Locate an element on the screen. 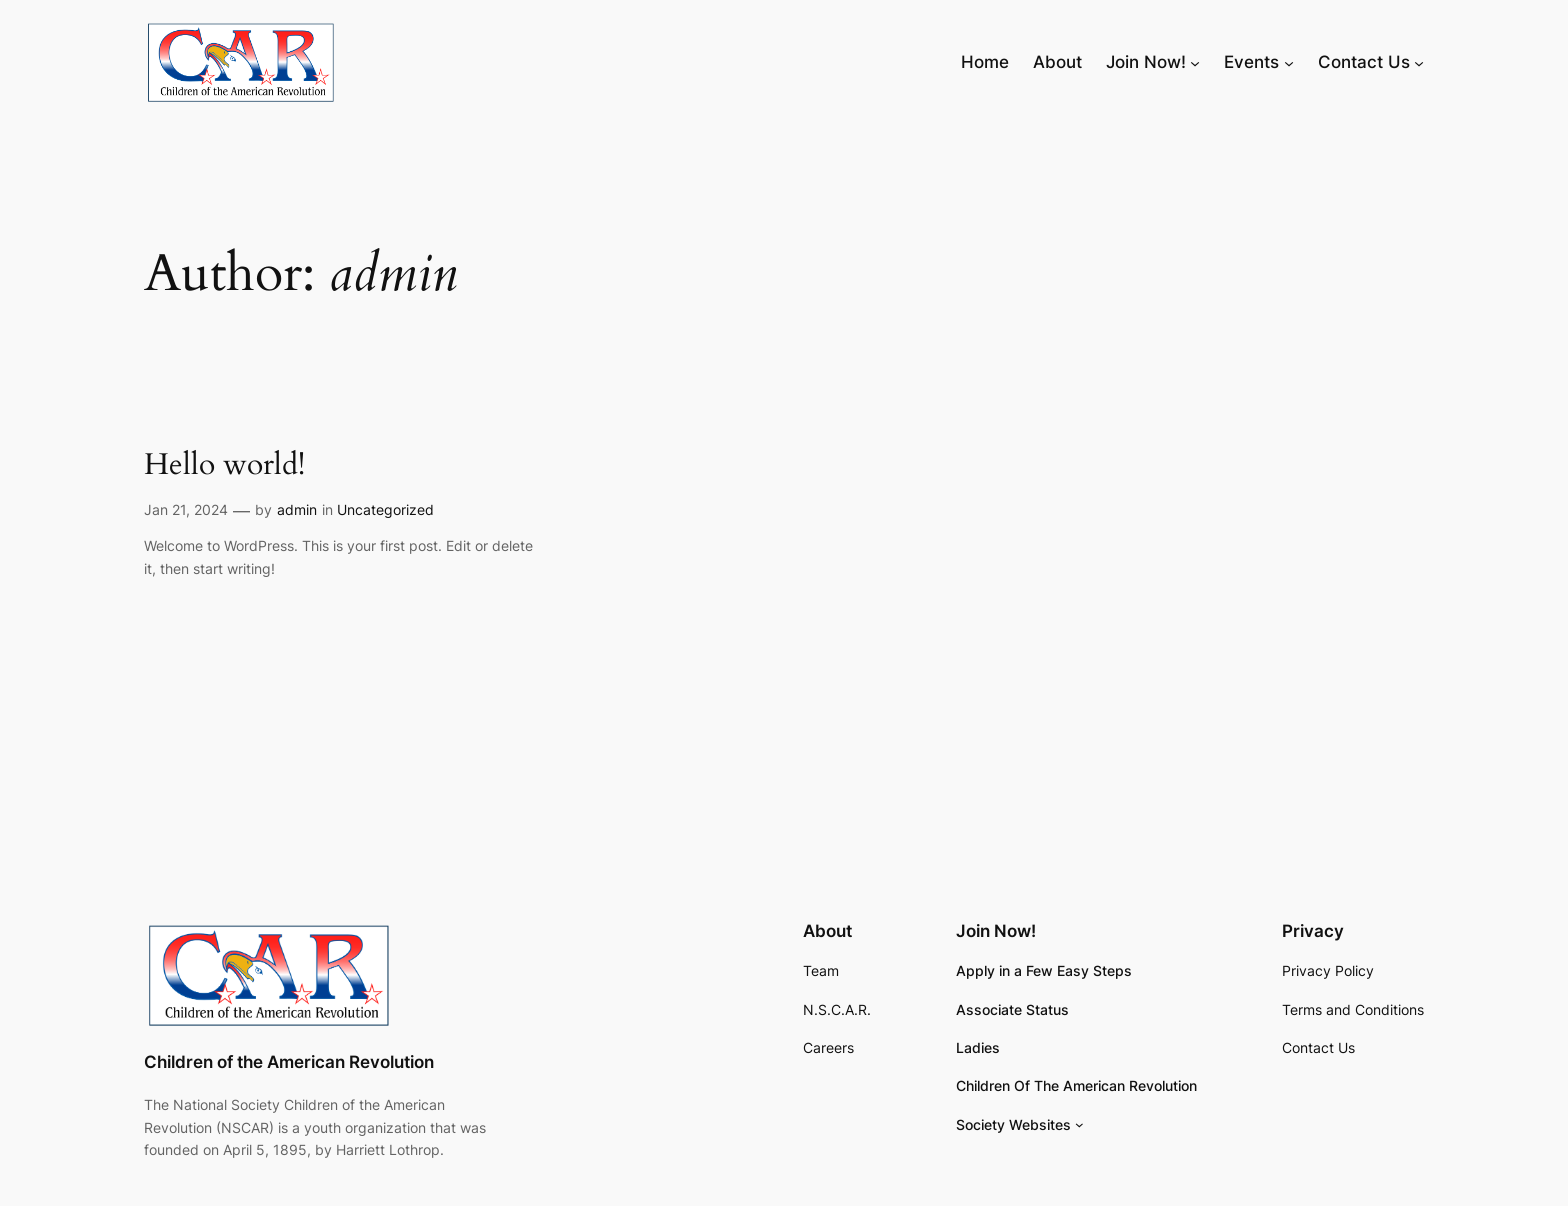 Image resolution: width=1568 pixels, height=1206 pixels. admin is located at coordinates (297, 509).